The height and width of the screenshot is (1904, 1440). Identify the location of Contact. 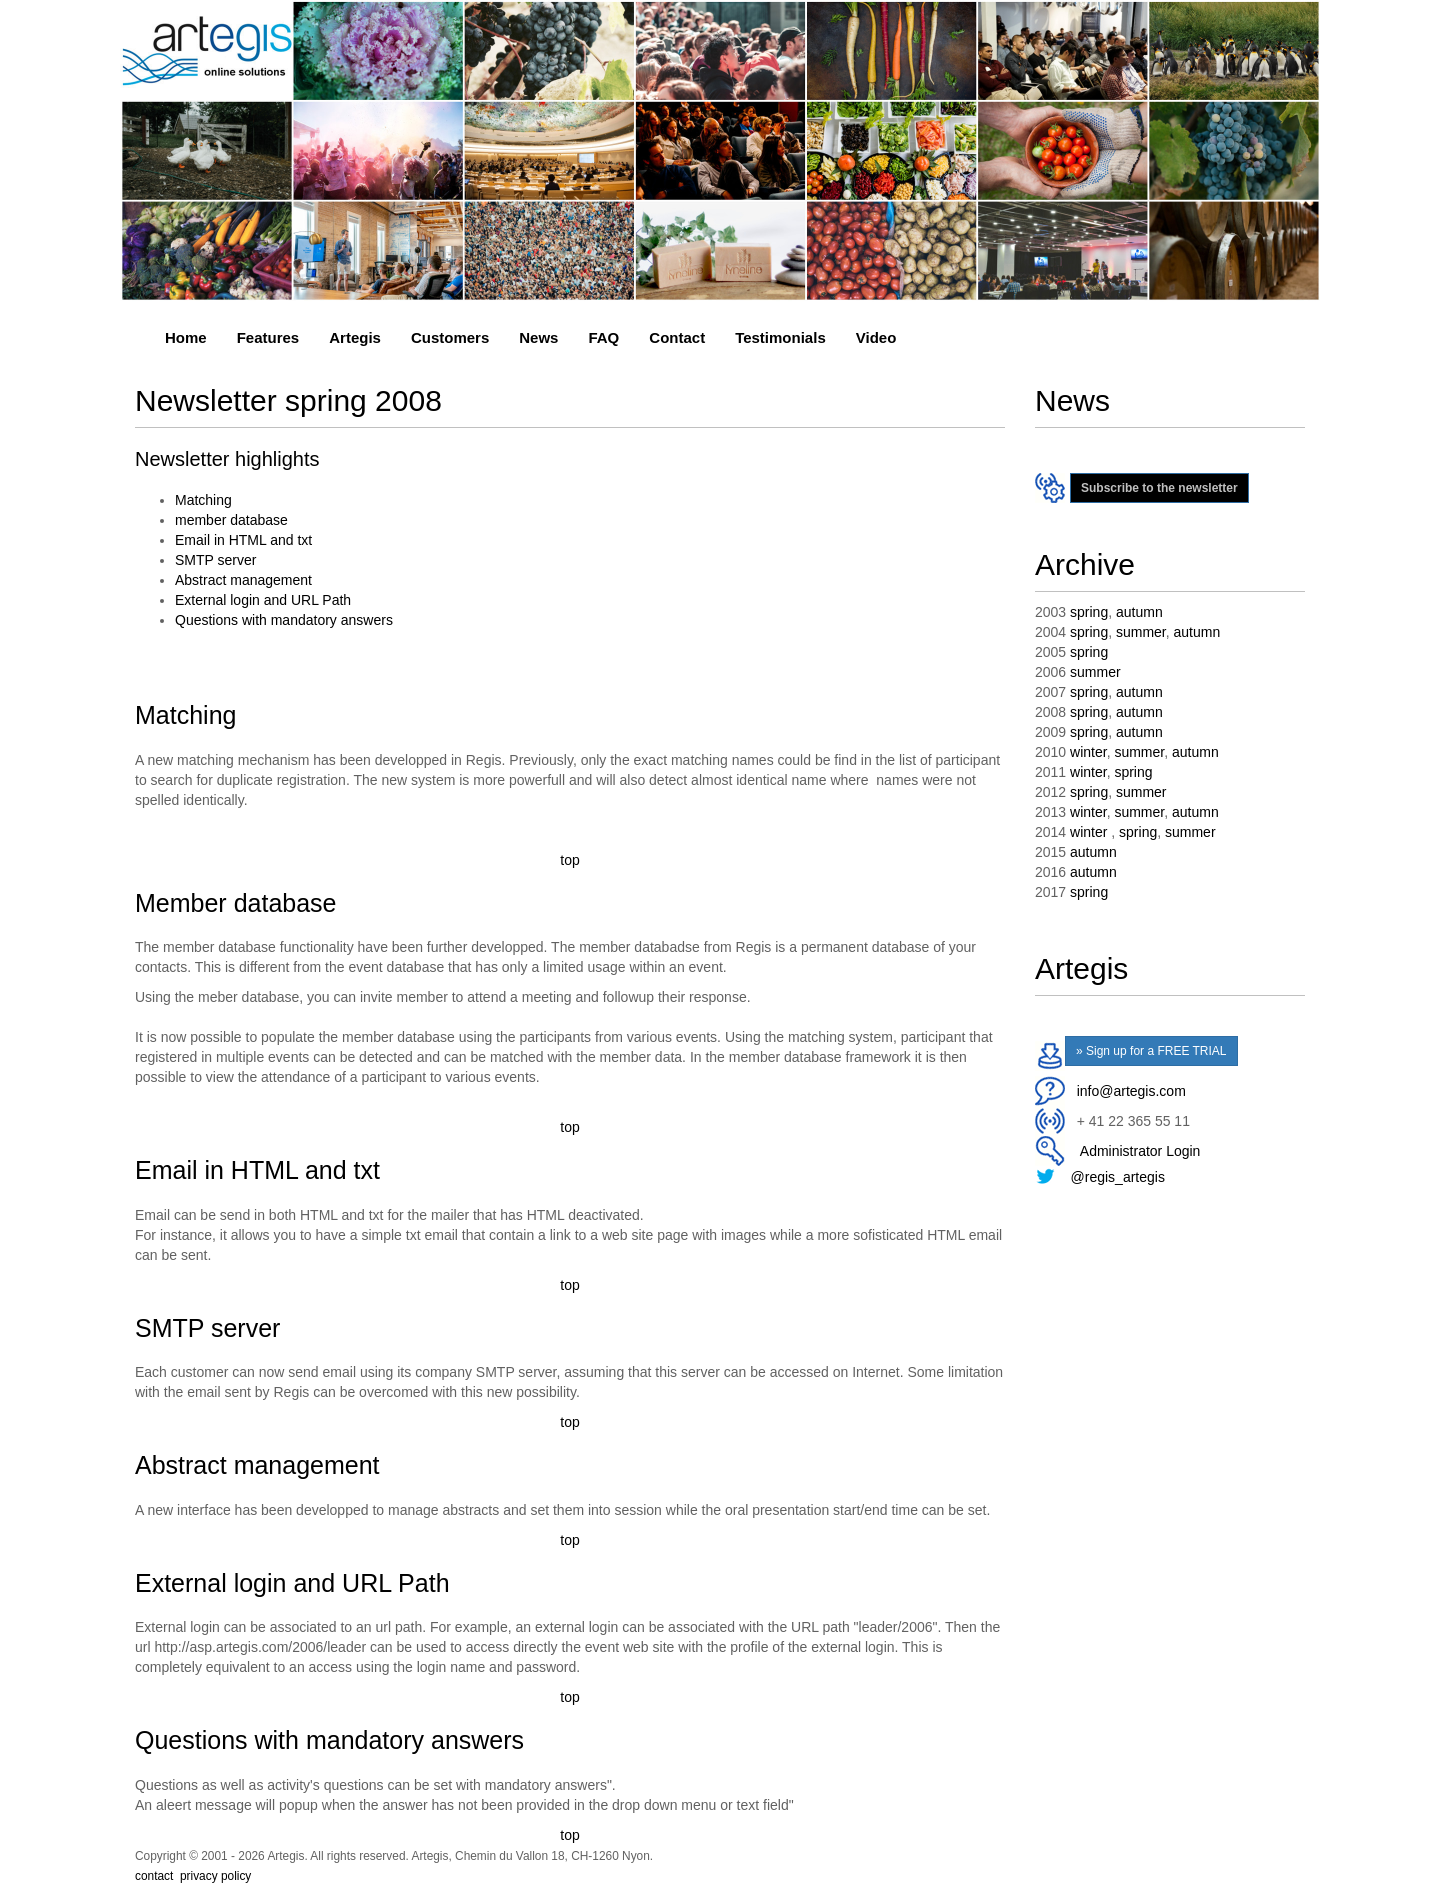
(677, 337).